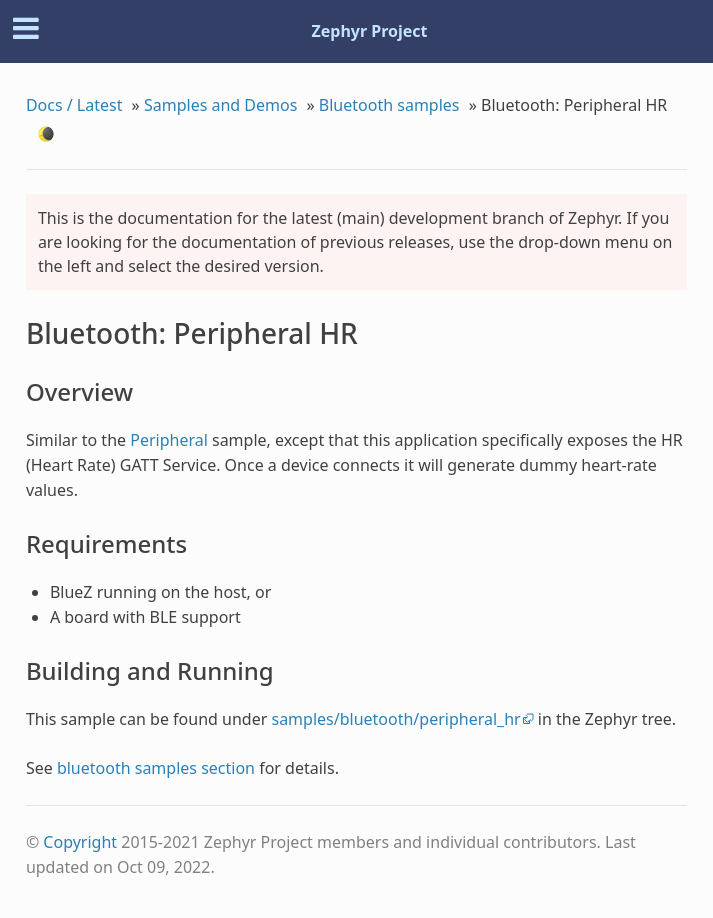 The image size is (713, 918). What do you see at coordinates (74, 105) in the screenshot?
I see `Docs / Latest` at bounding box center [74, 105].